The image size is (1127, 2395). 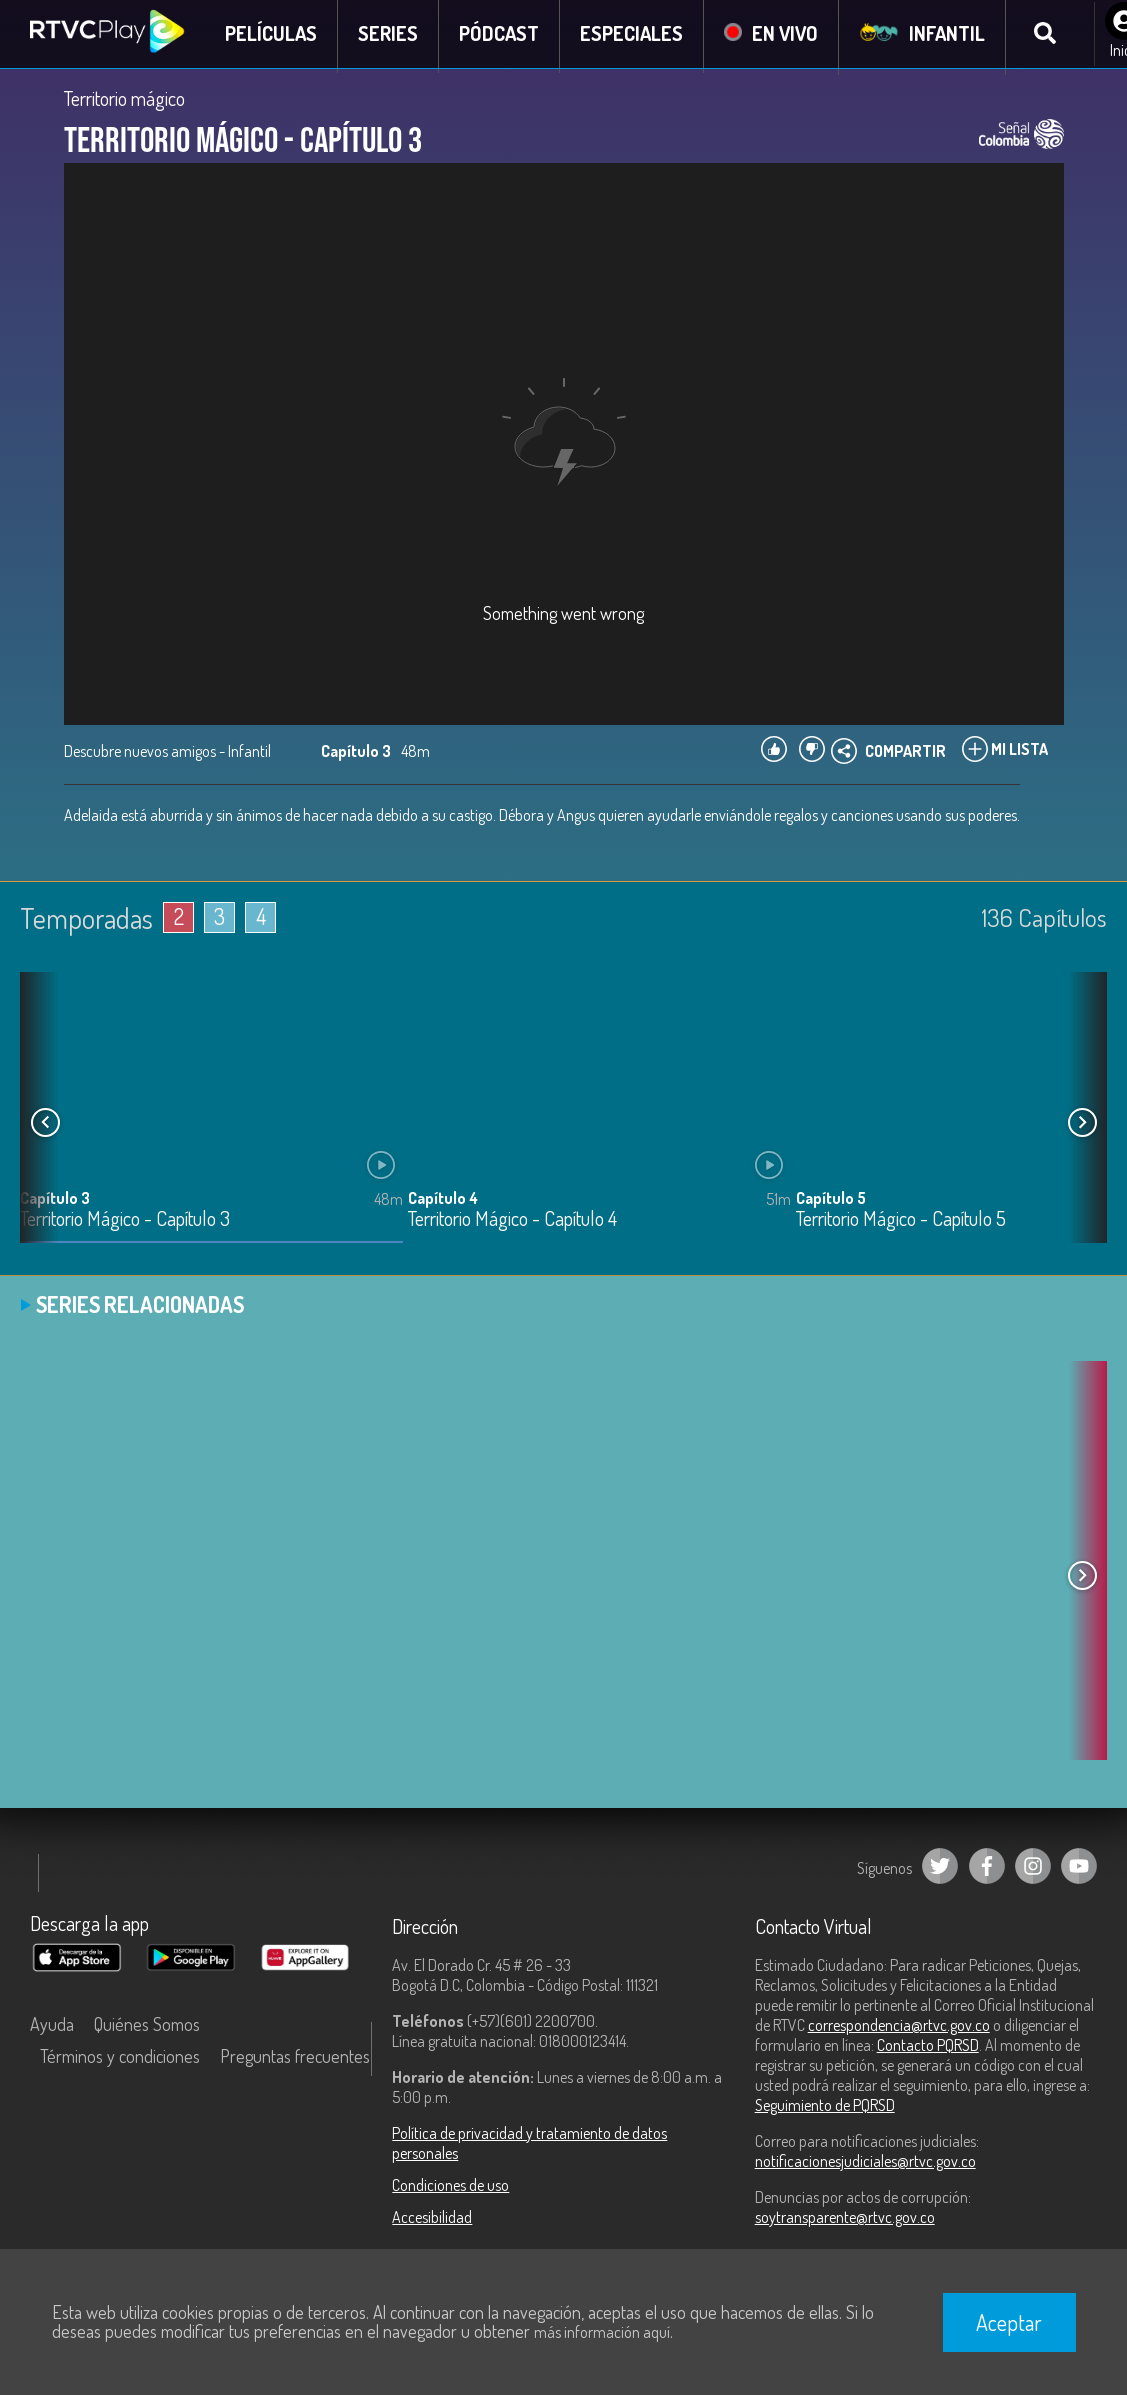 I want to click on Ayuda, so click(x=52, y=2028).